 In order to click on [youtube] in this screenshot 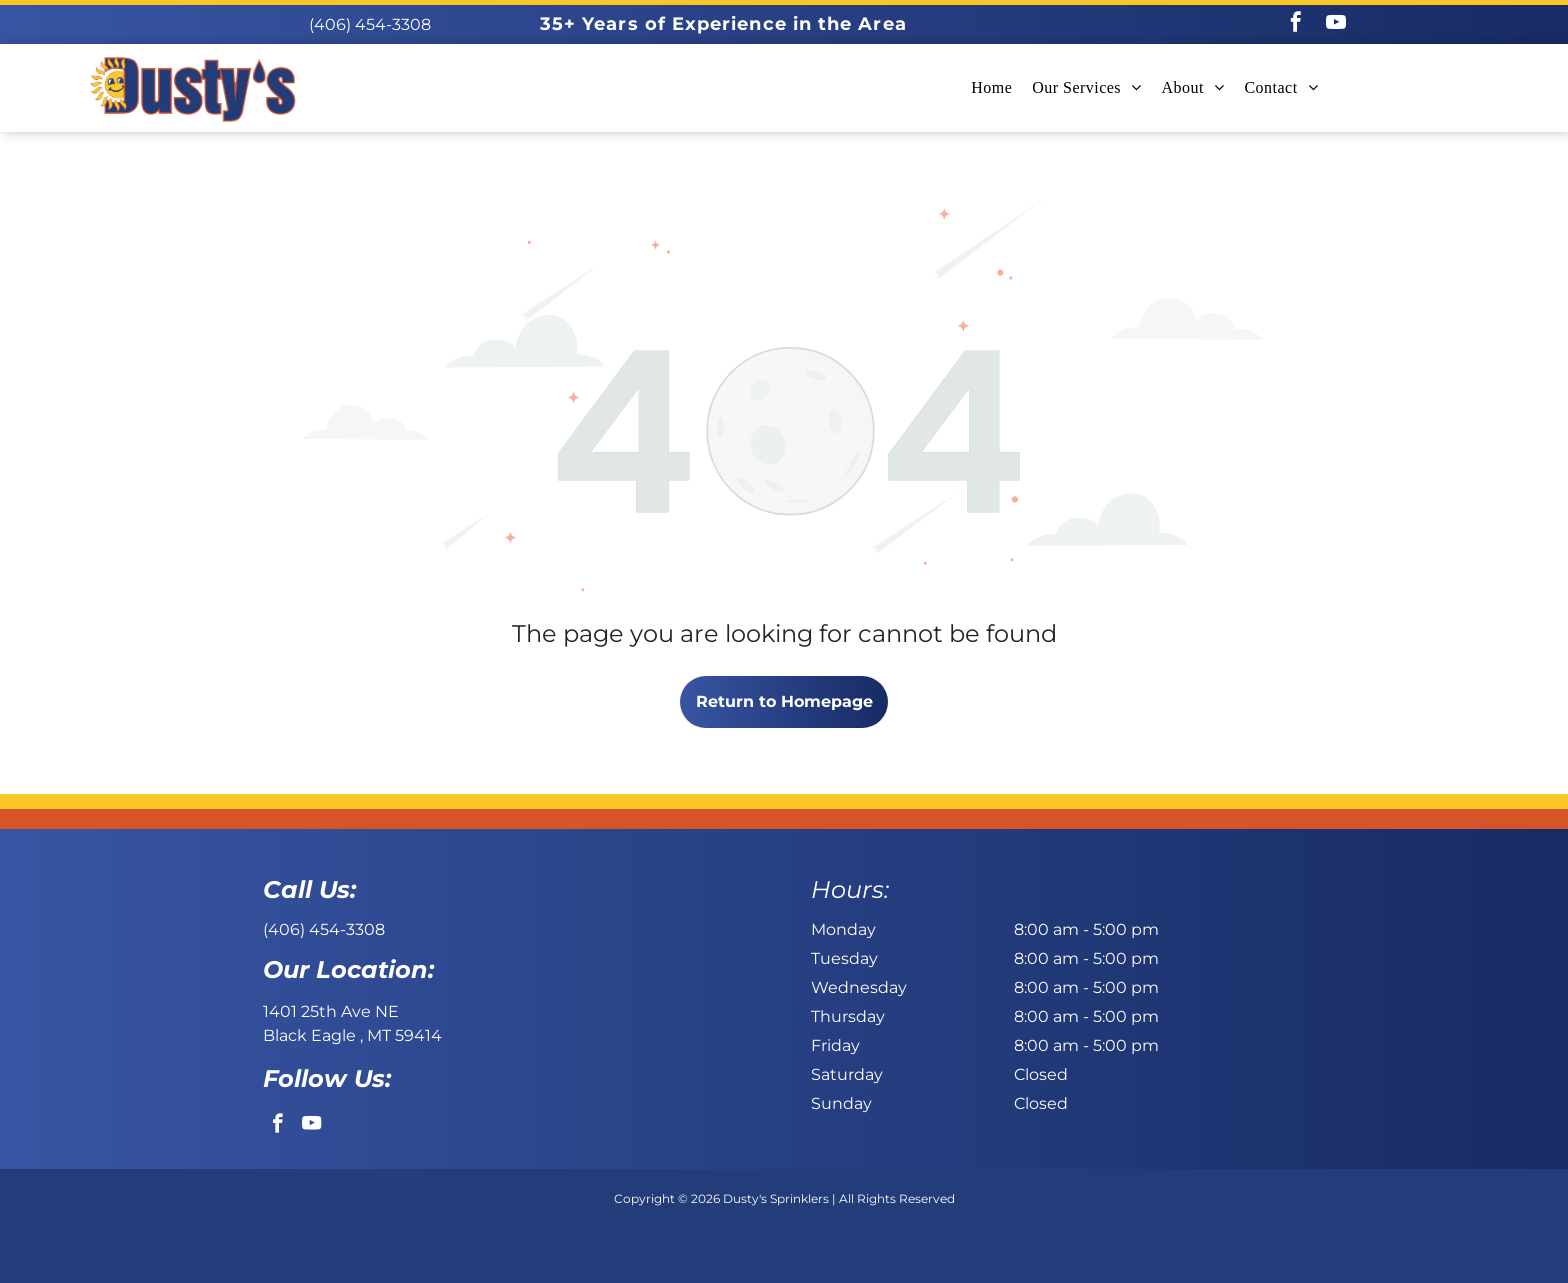, I will do `click(1336, 24)`.